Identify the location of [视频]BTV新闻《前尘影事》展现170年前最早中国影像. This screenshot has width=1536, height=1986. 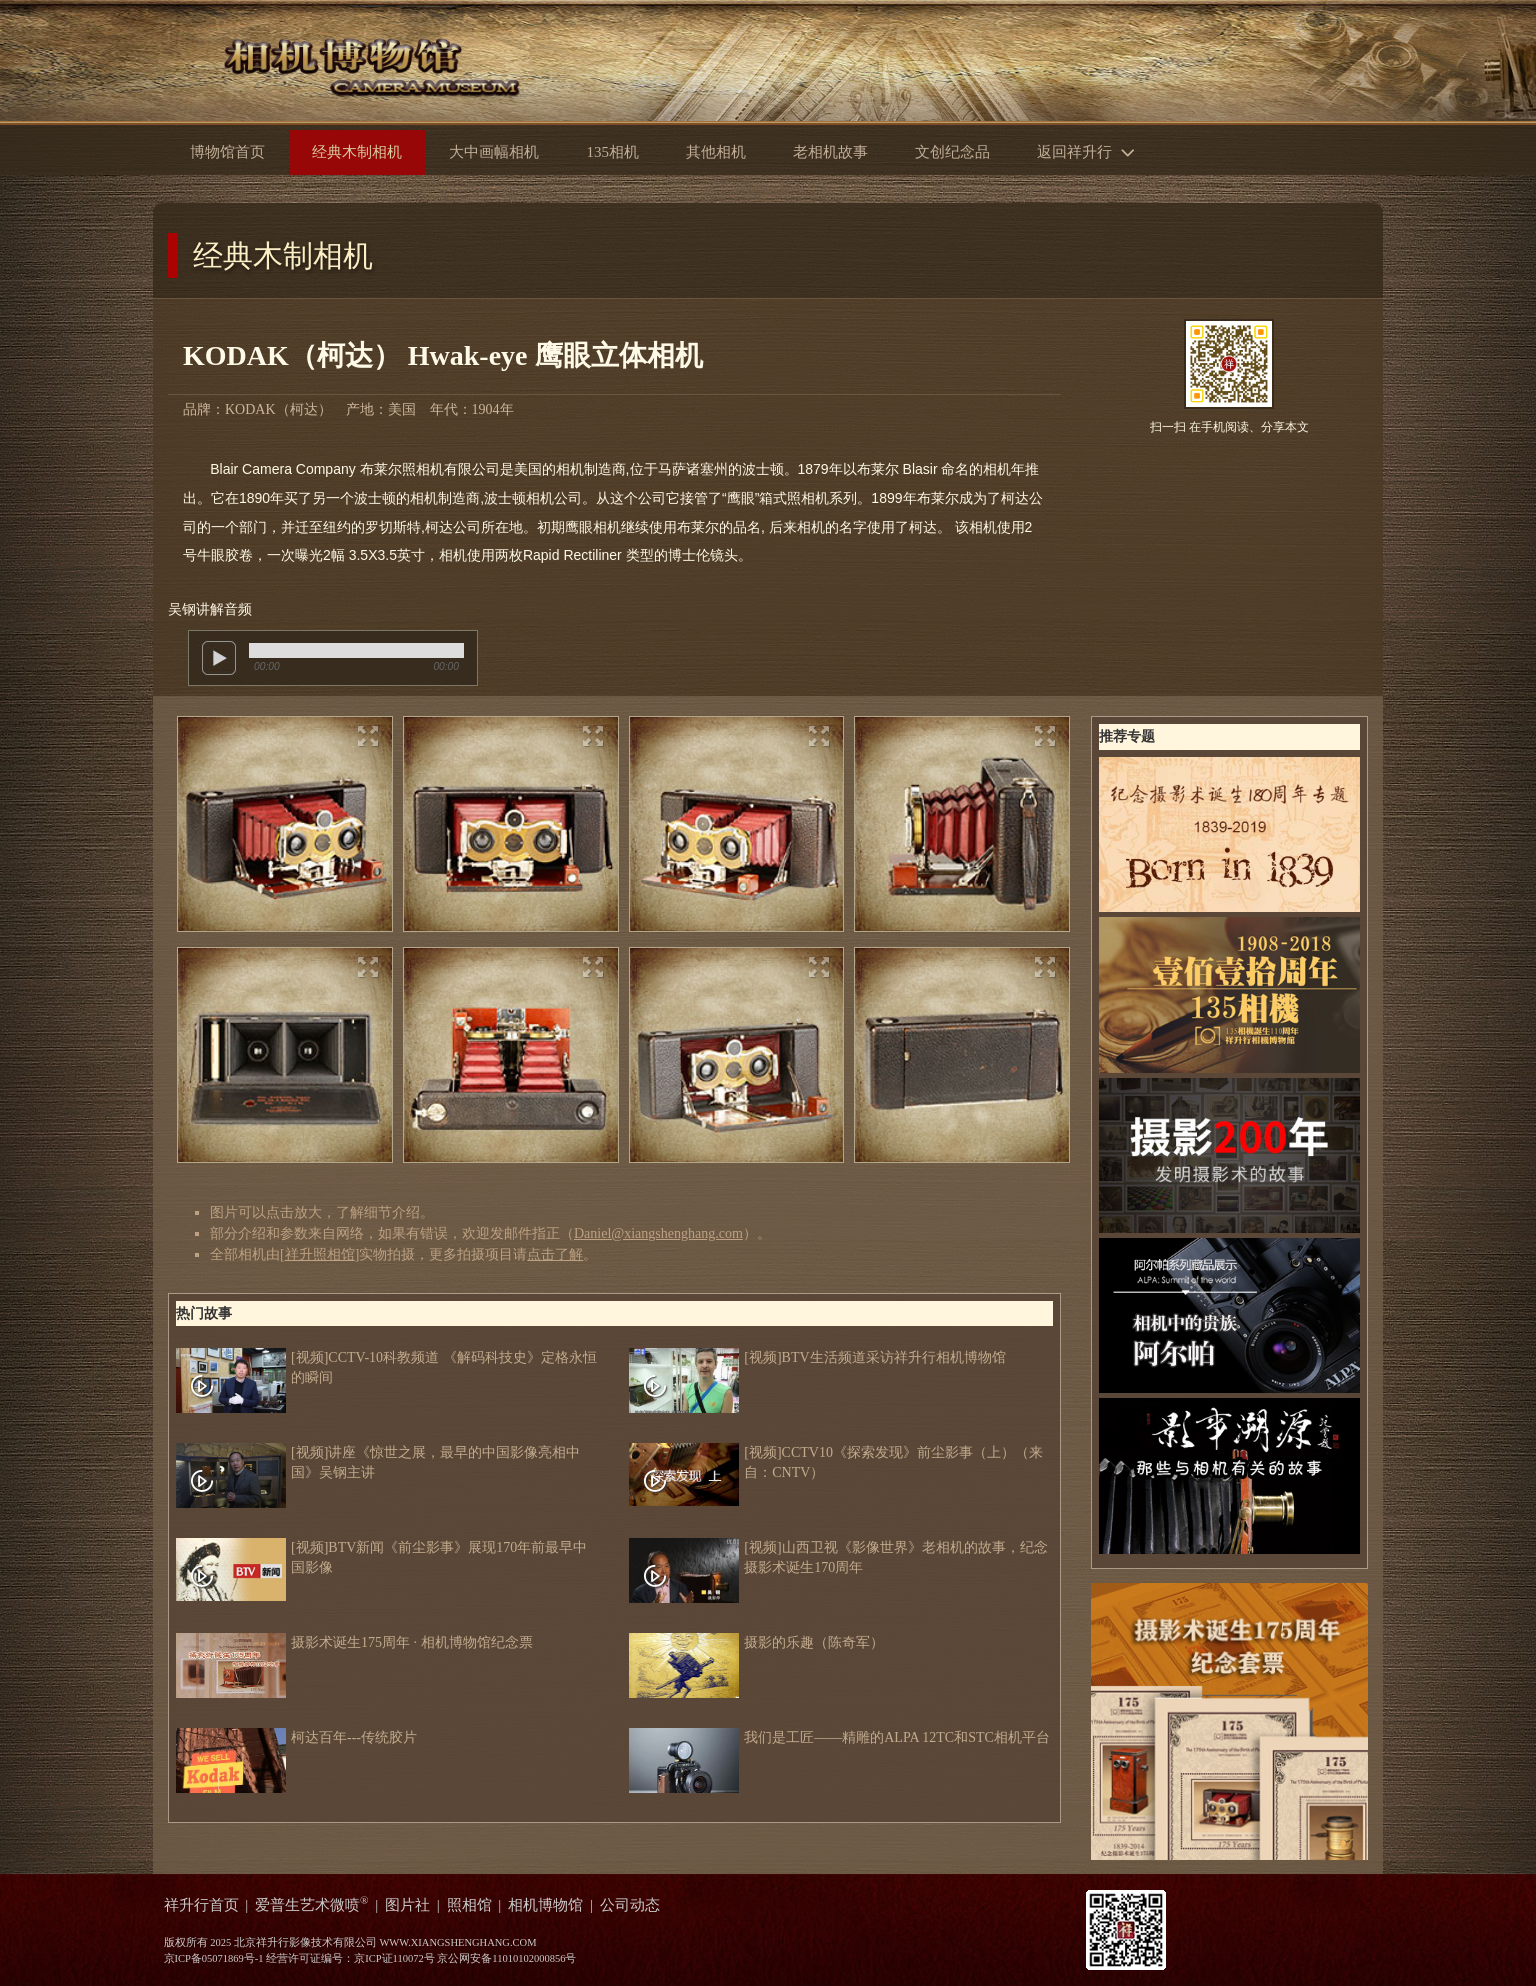
(381, 1558).